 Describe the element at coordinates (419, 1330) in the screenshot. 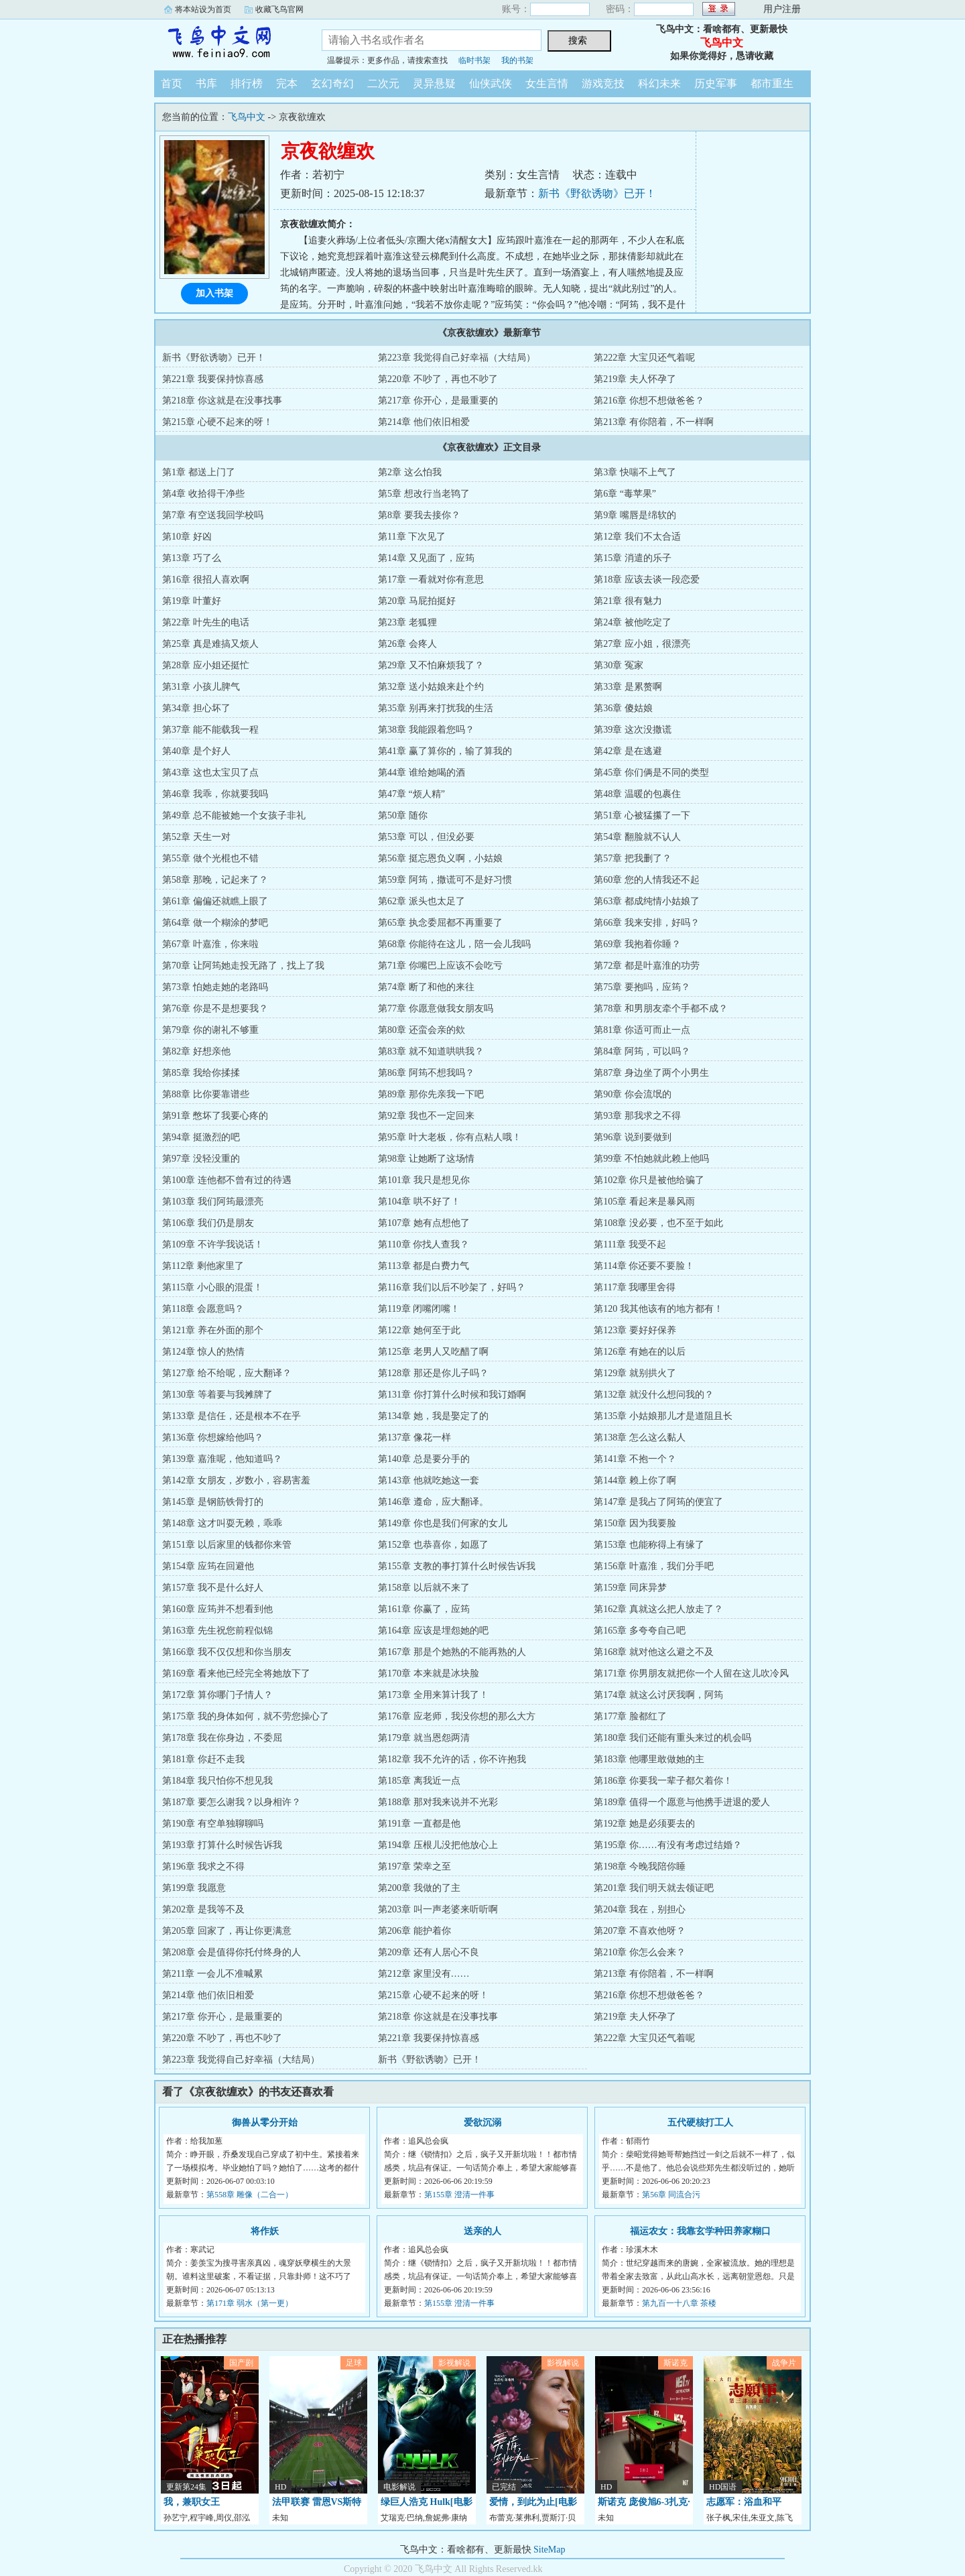

I see `第122章 她何至于此` at that location.